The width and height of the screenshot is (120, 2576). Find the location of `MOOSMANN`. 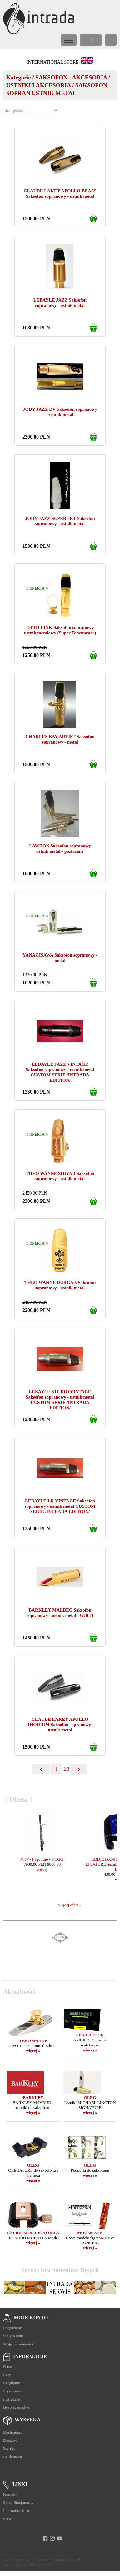

MOOSMANN is located at coordinates (90, 2232).